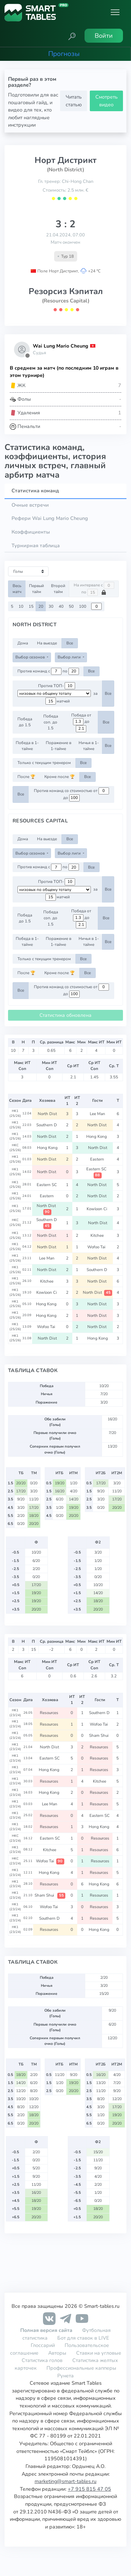 The width and height of the screenshot is (131, 2576). I want to click on Southern D, so click(47, 1125).